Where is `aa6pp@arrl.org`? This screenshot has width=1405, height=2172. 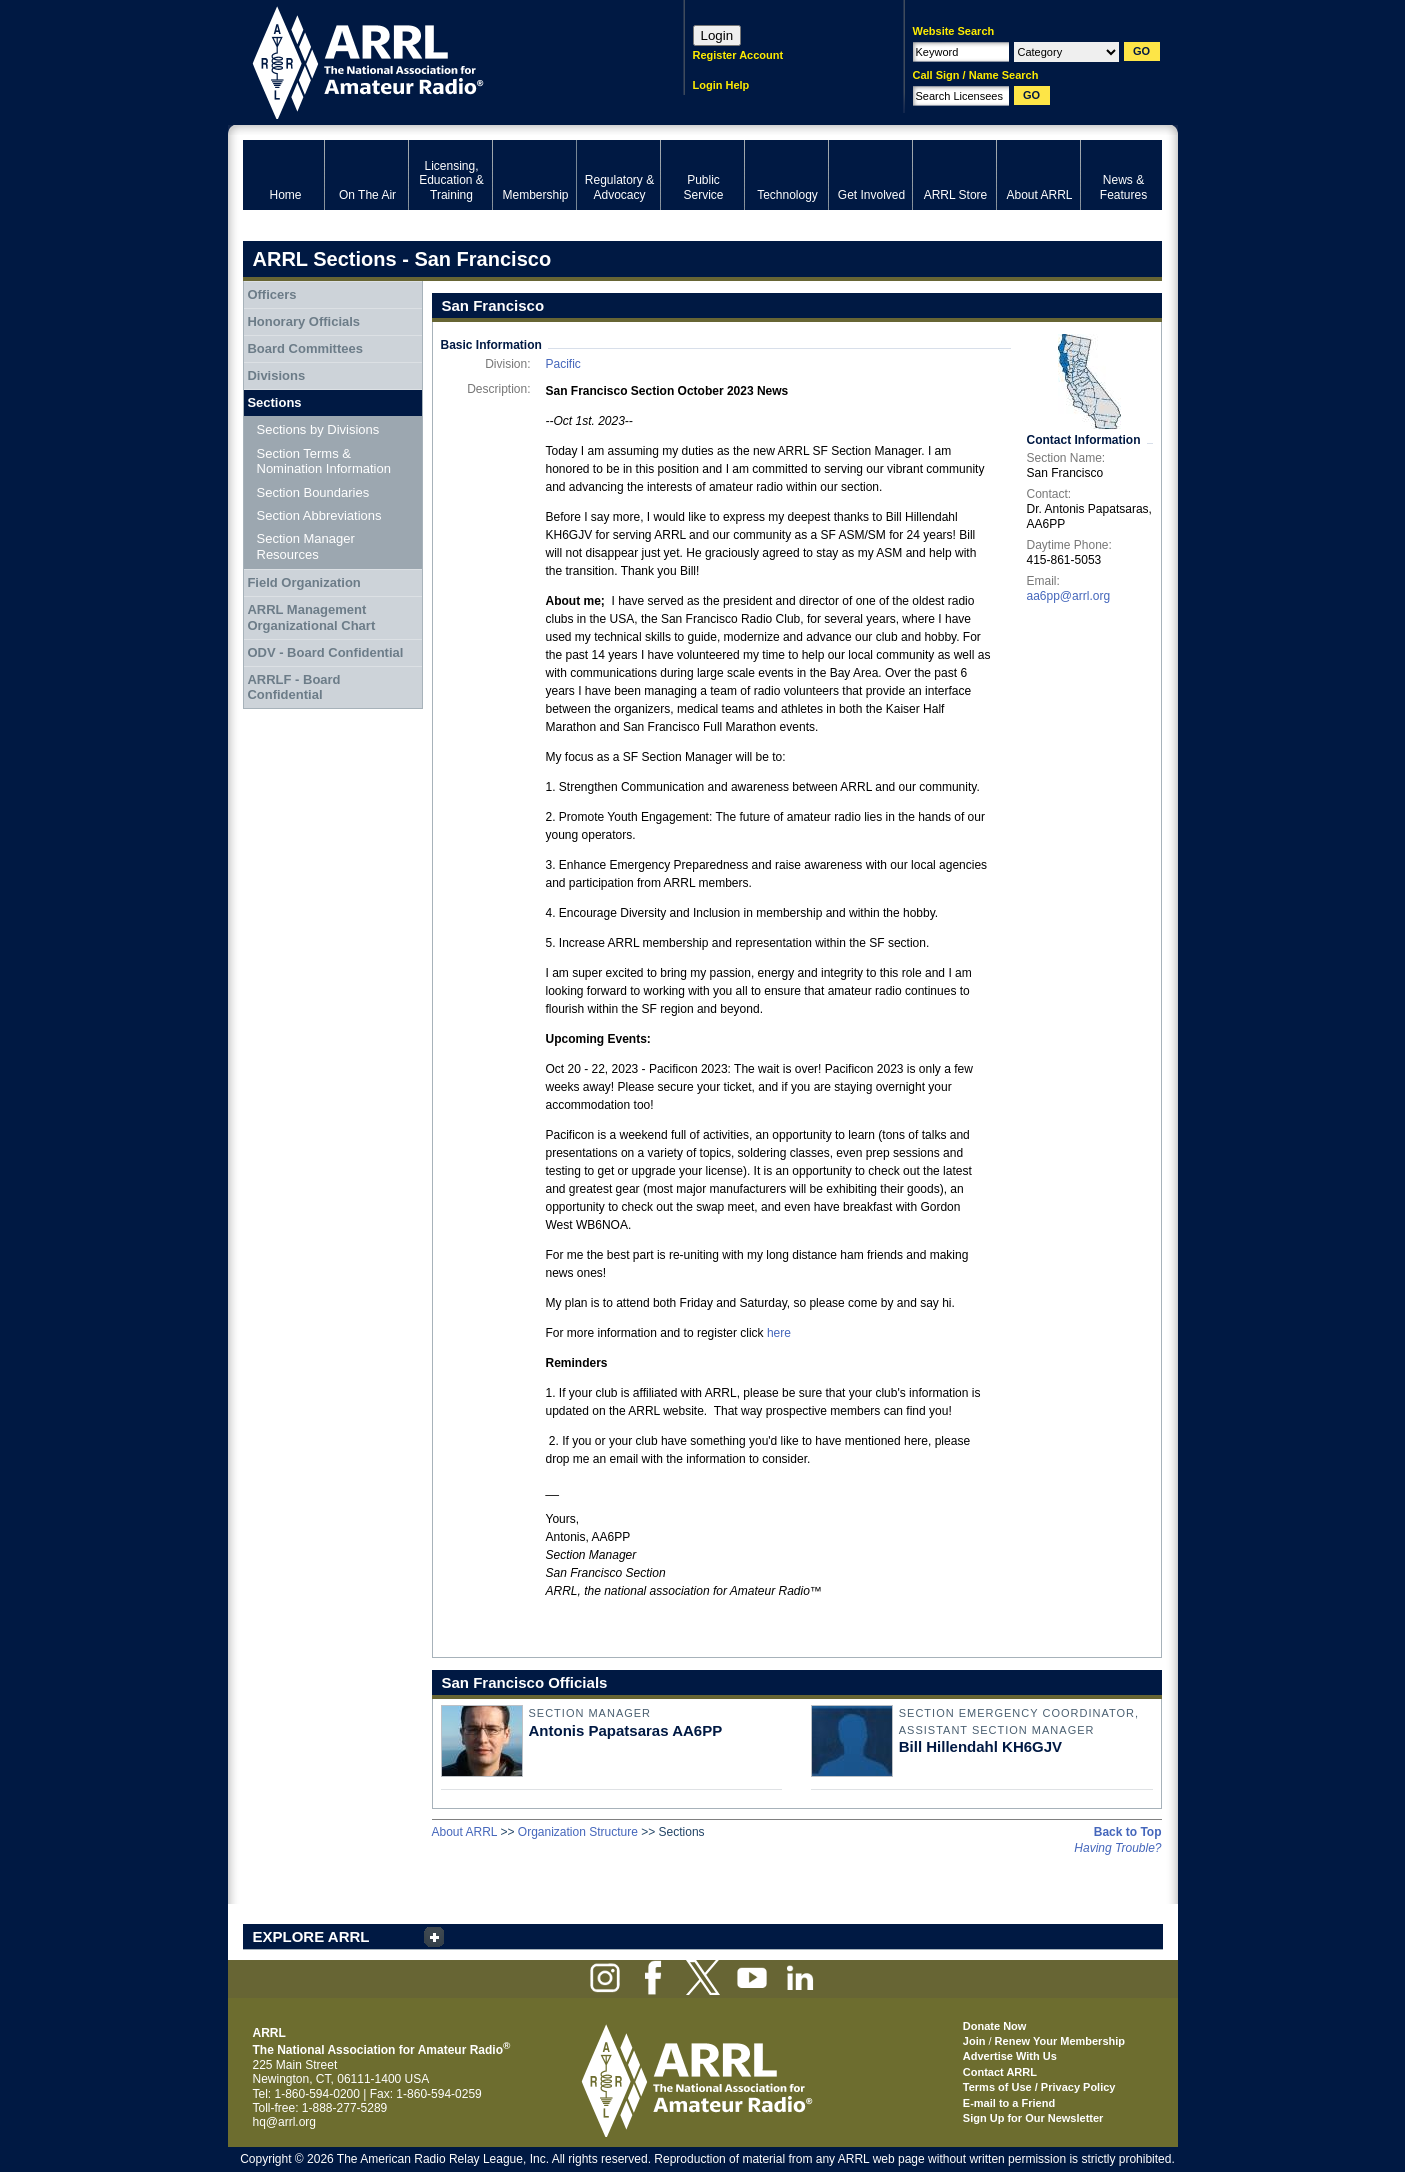
aa6pp@arrl.org is located at coordinates (1069, 596).